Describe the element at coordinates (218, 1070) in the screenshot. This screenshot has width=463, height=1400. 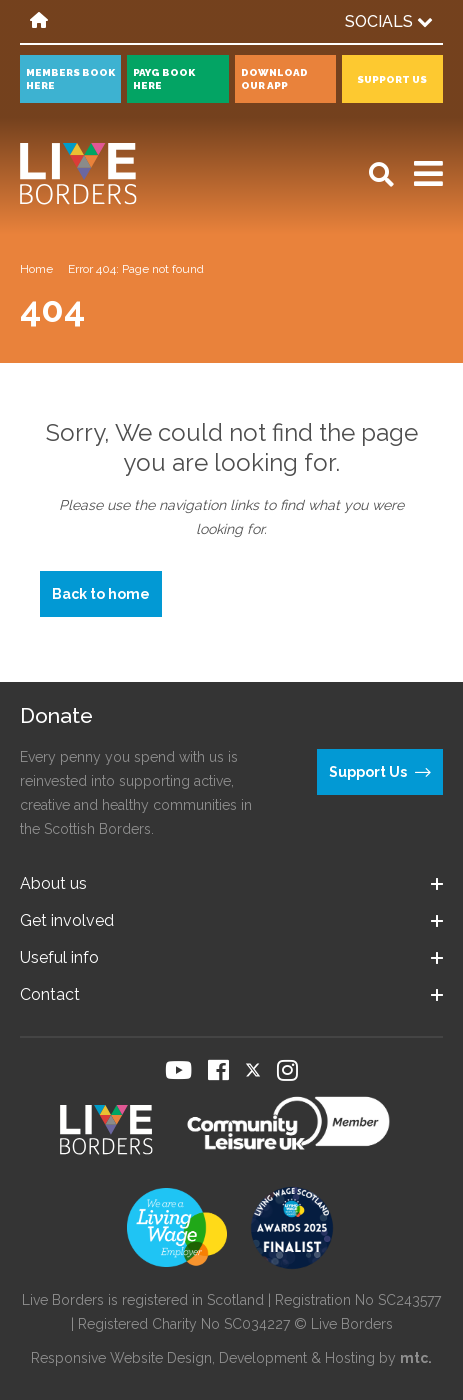
I see `[Visit our Facebook page]` at that location.